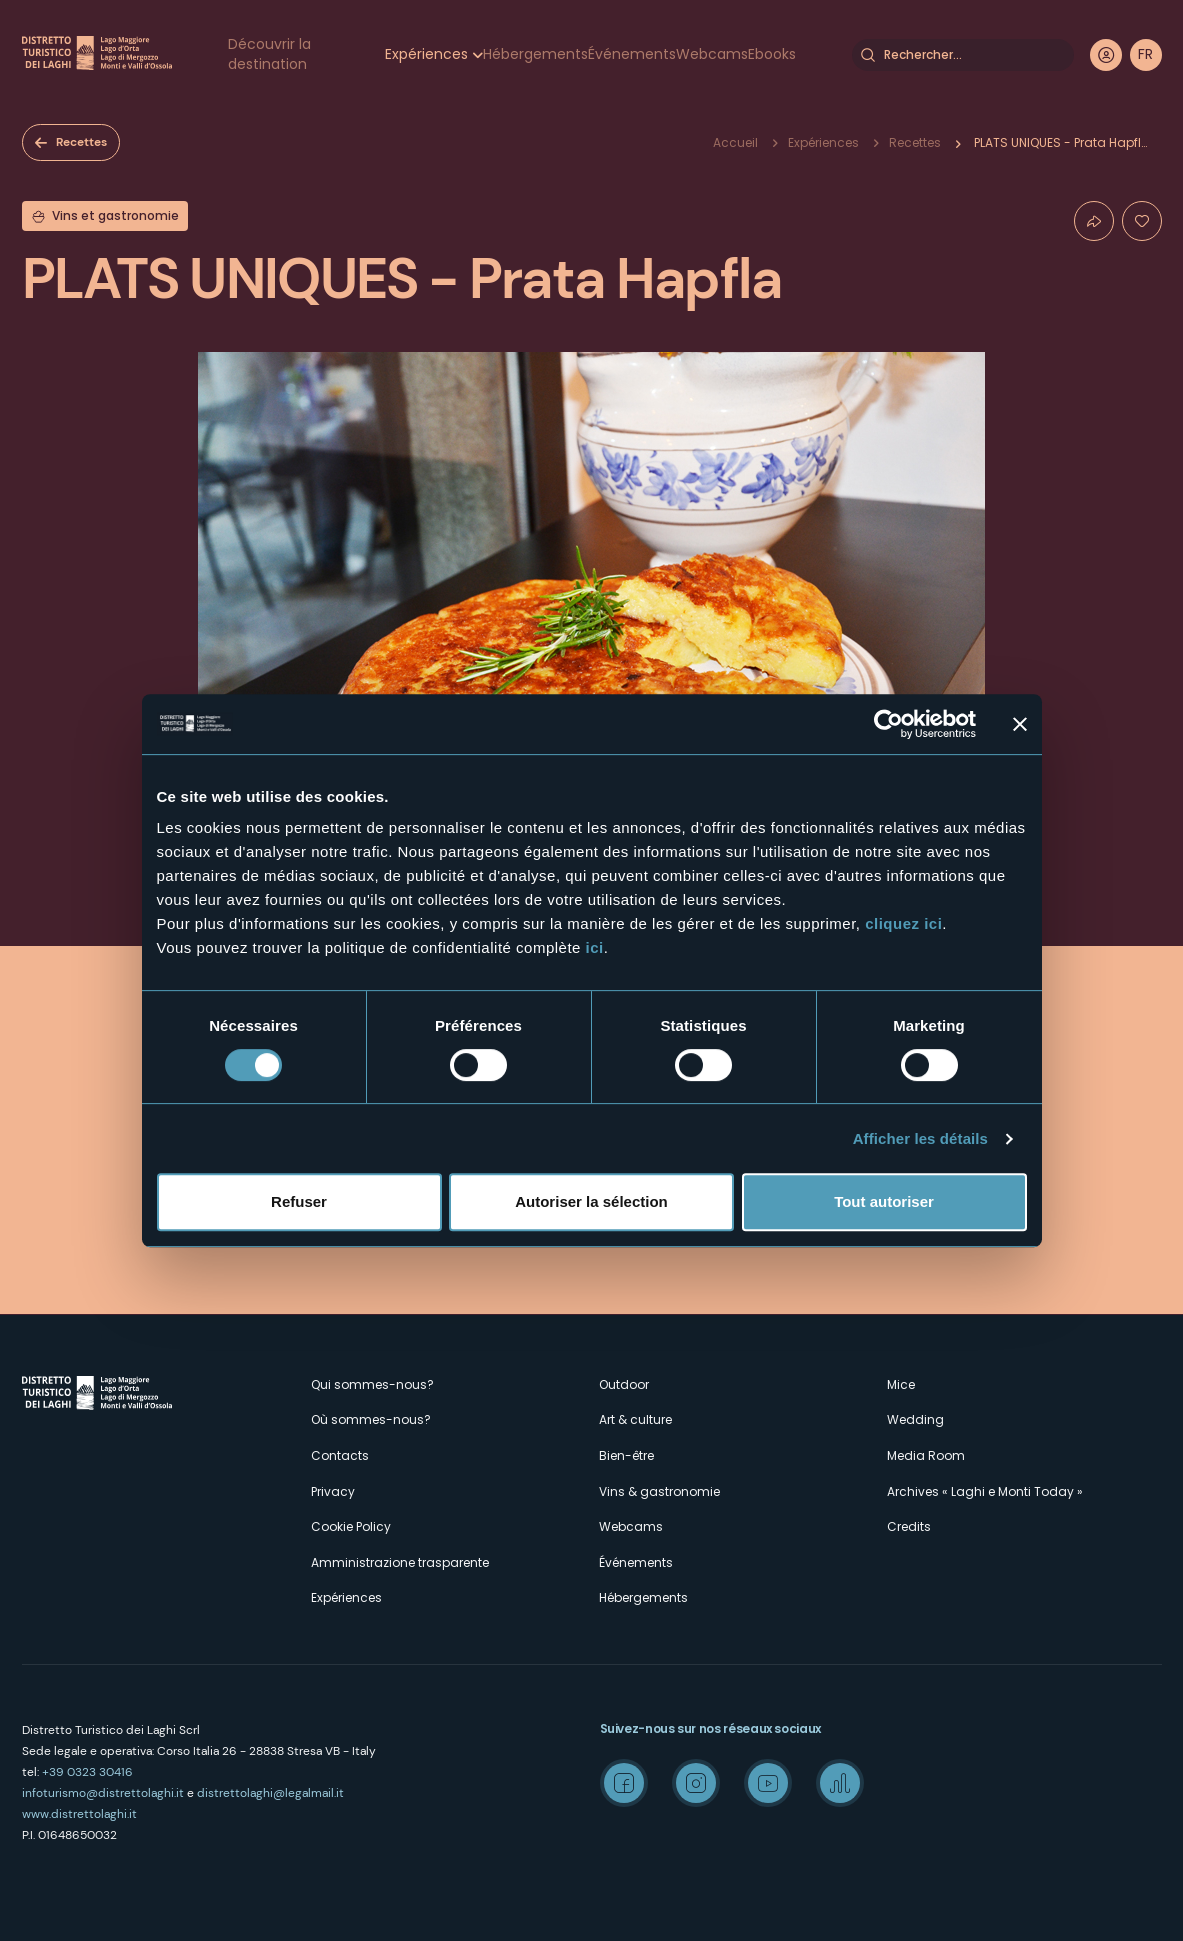 The height and width of the screenshot is (1941, 1183). What do you see at coordinates (632, 54) in the screenshot?
I see `Événements` at bounding box center [632, 54].